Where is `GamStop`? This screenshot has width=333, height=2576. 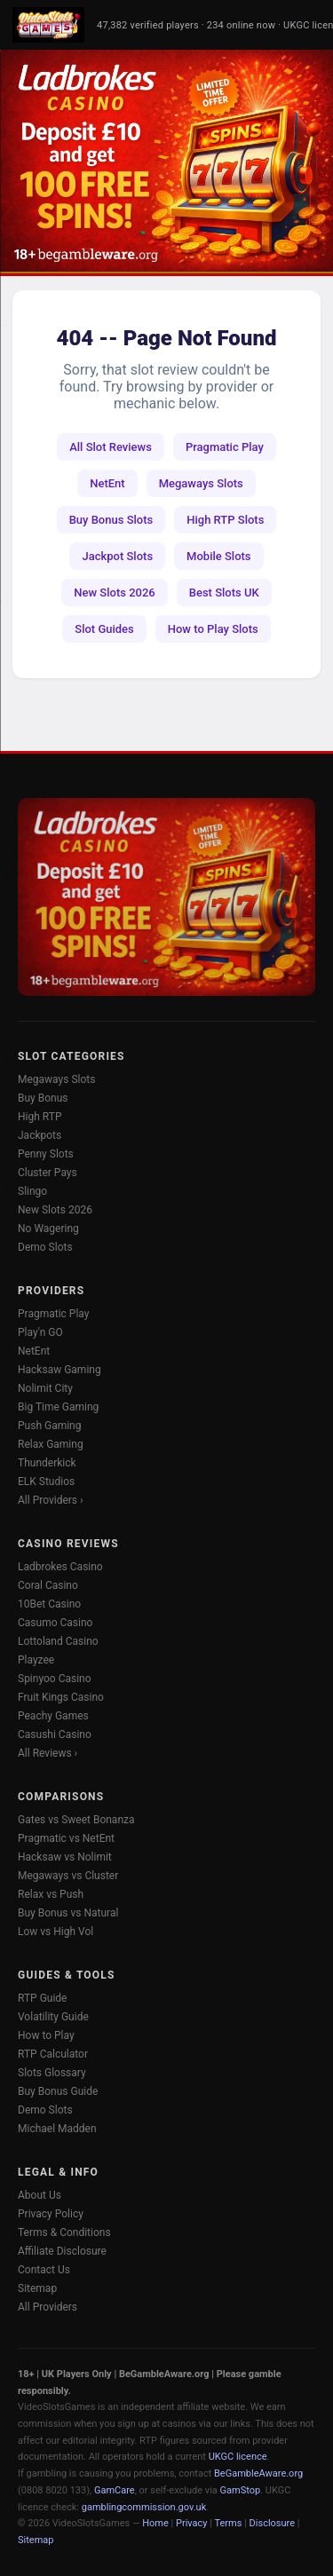 GamStop is located at coordinates (240, 2490).